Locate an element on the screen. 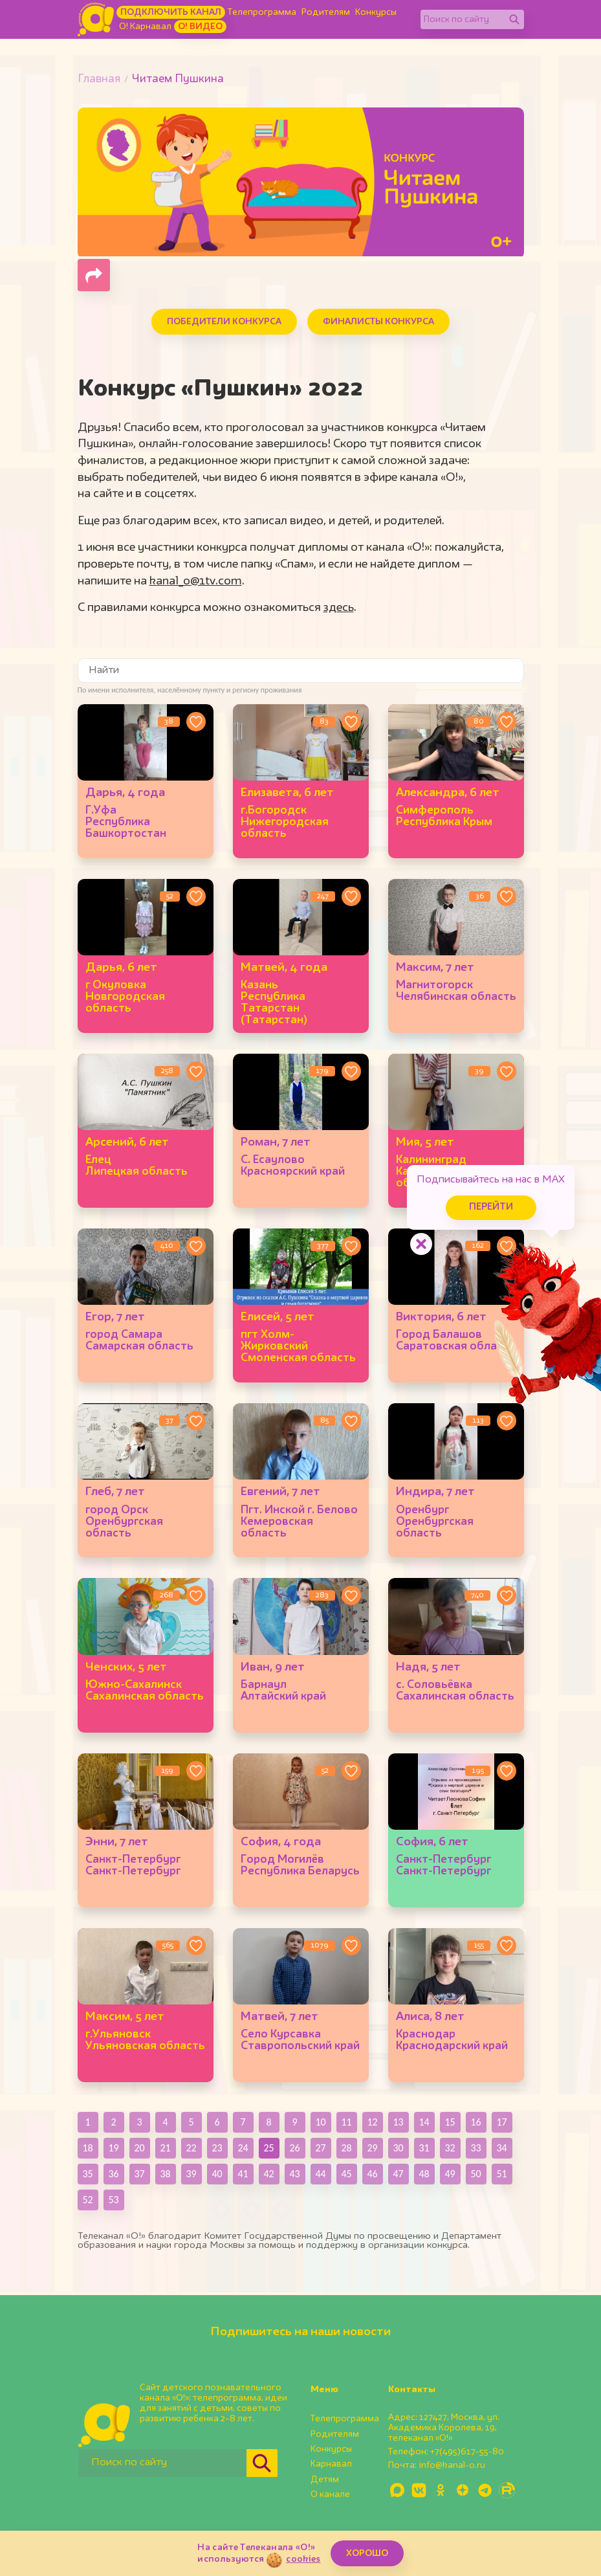 This screenshot has width=601, height=2576. 49 is located at coordinates (449, 2174).